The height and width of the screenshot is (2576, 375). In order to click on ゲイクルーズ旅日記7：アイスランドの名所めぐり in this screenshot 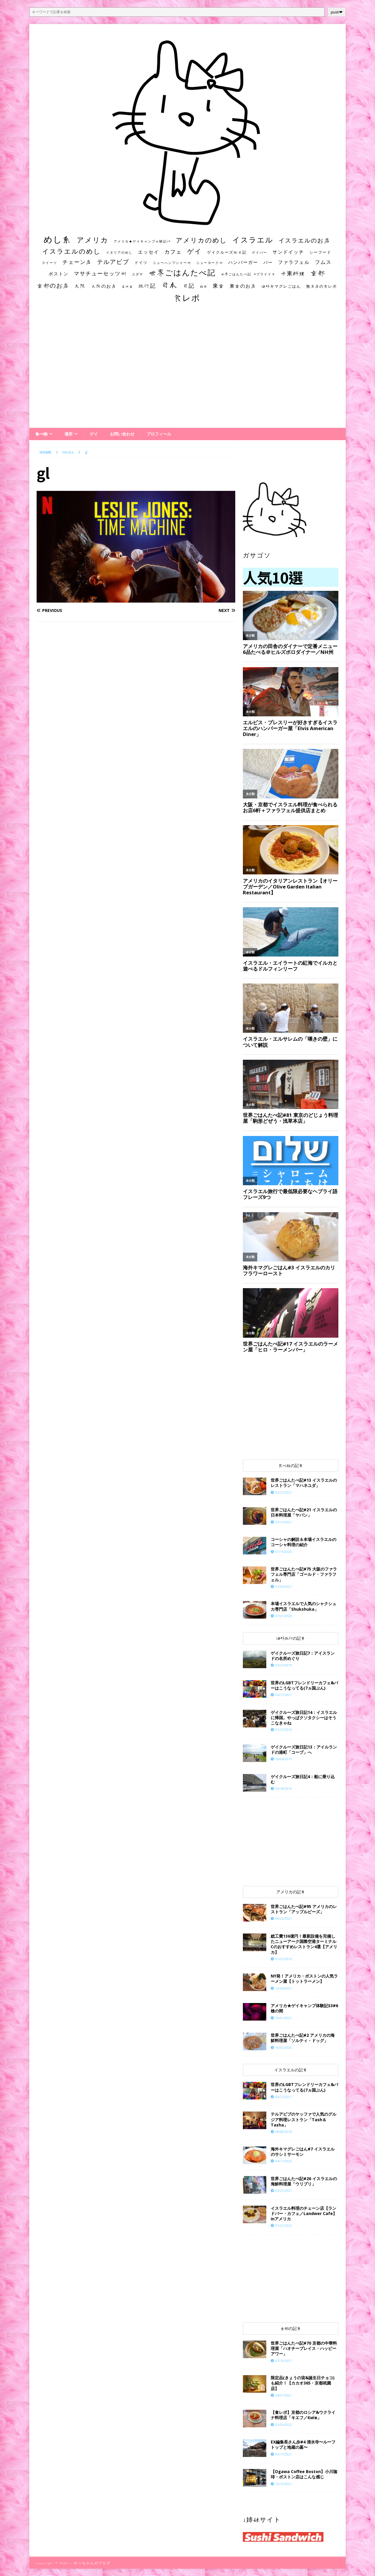, I will do `click(303, 1655)`.